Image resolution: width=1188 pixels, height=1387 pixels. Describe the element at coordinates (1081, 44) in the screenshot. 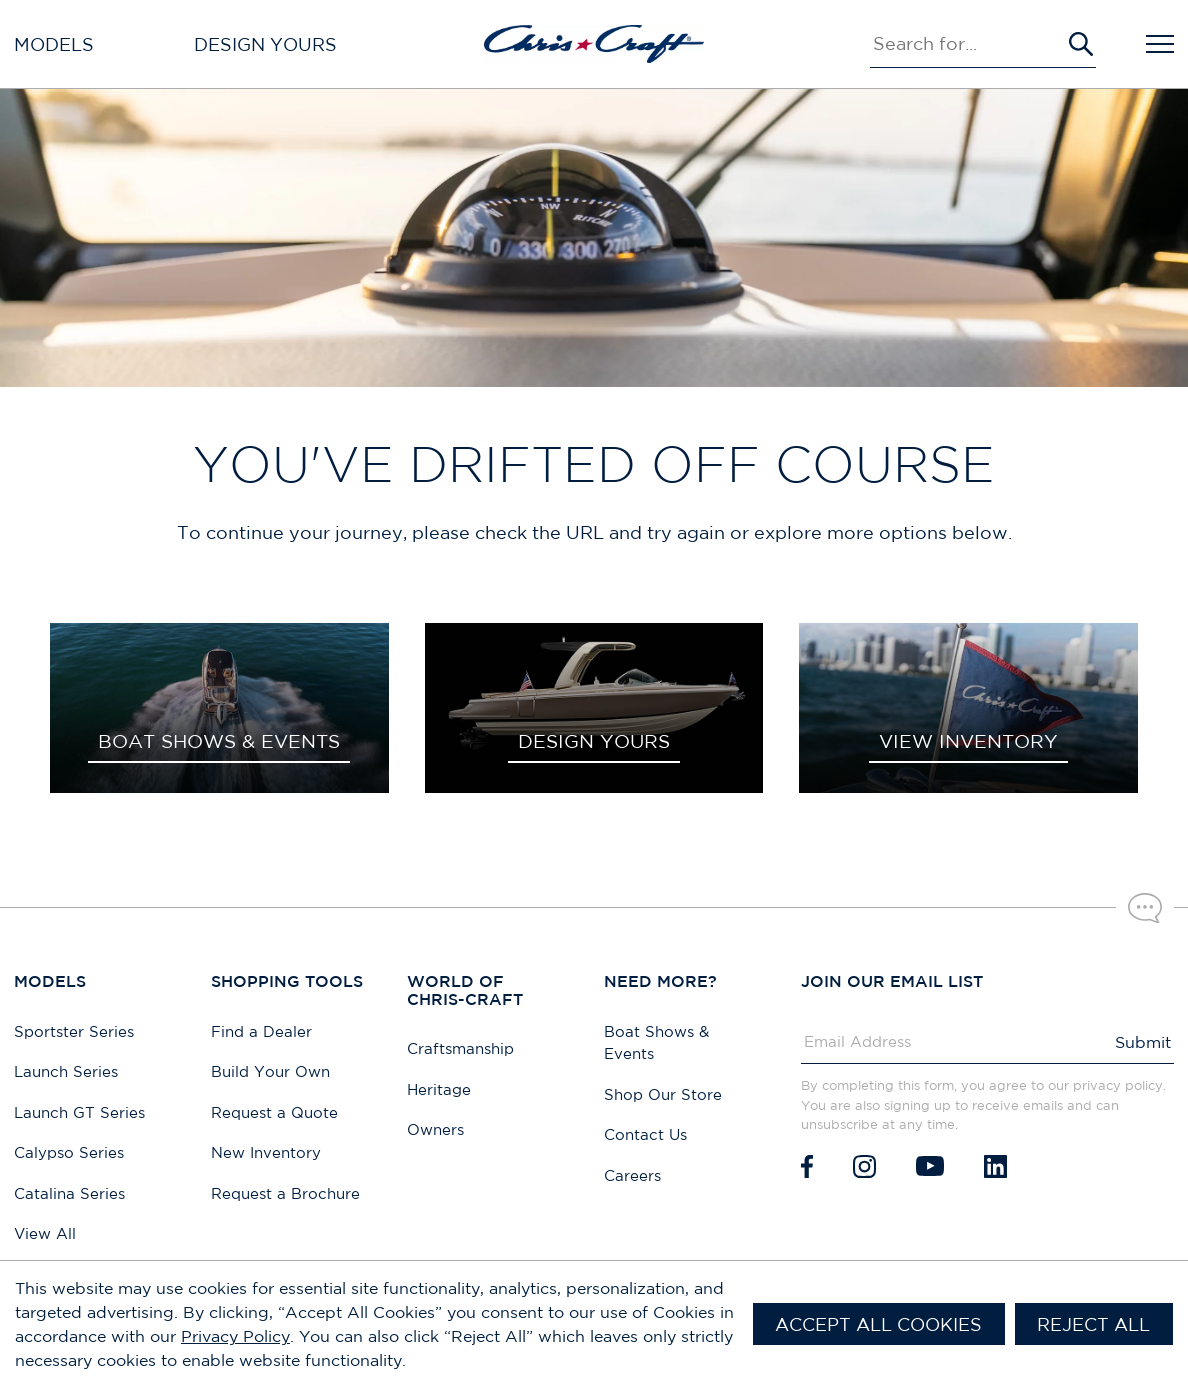

I see `[Submit Search]` at that location.